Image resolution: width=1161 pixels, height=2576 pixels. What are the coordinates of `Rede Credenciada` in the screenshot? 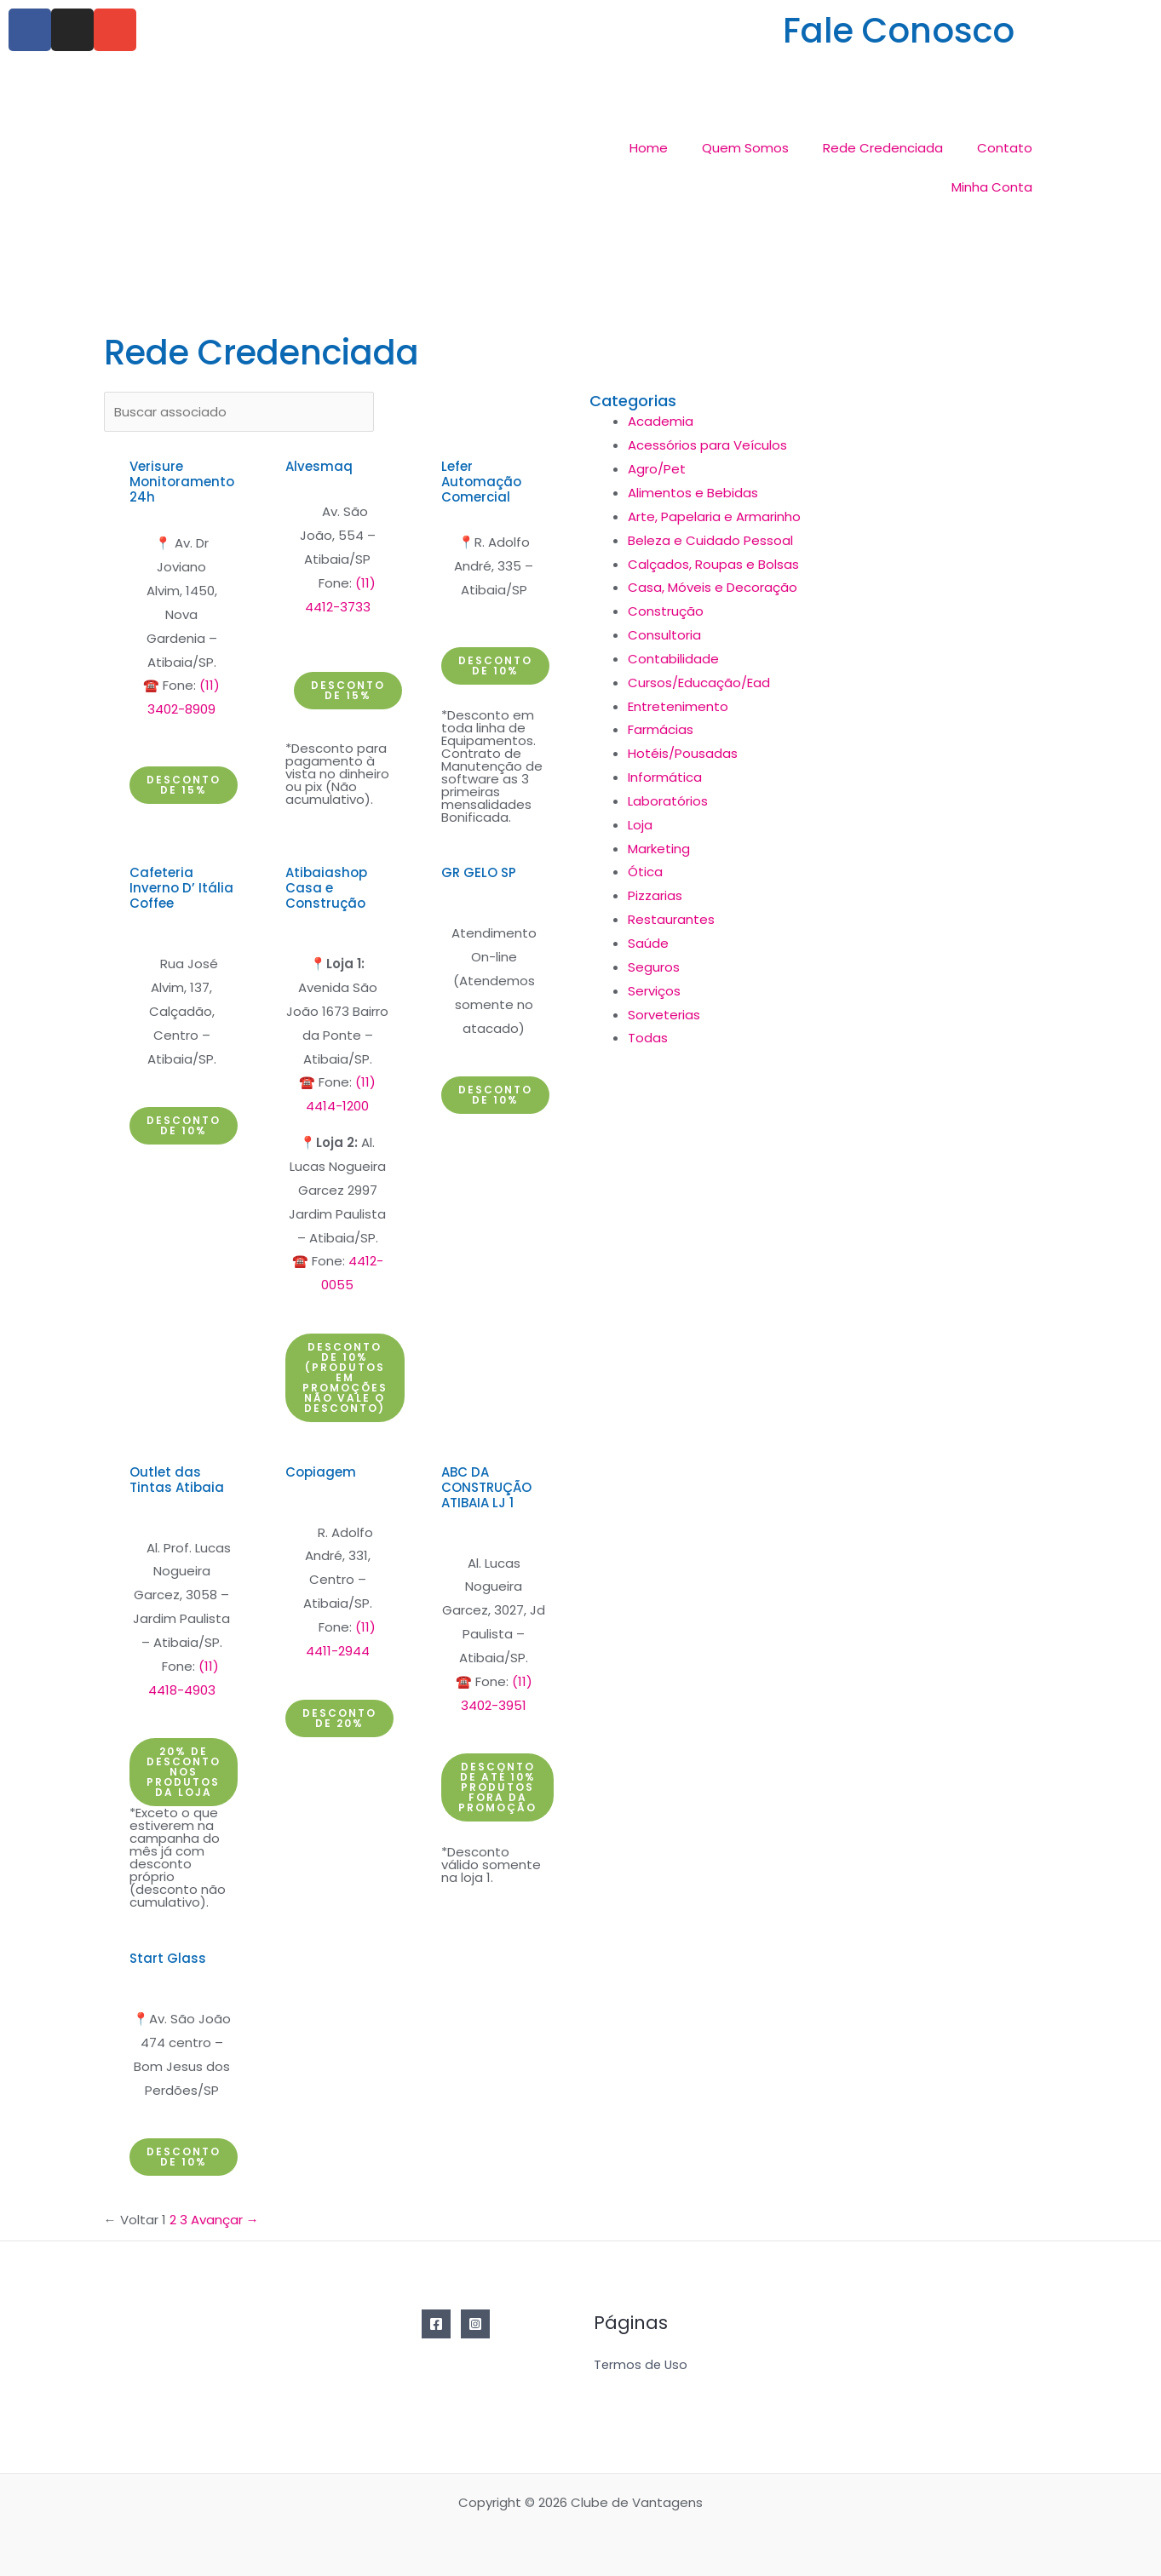 It's located at (883, 148).